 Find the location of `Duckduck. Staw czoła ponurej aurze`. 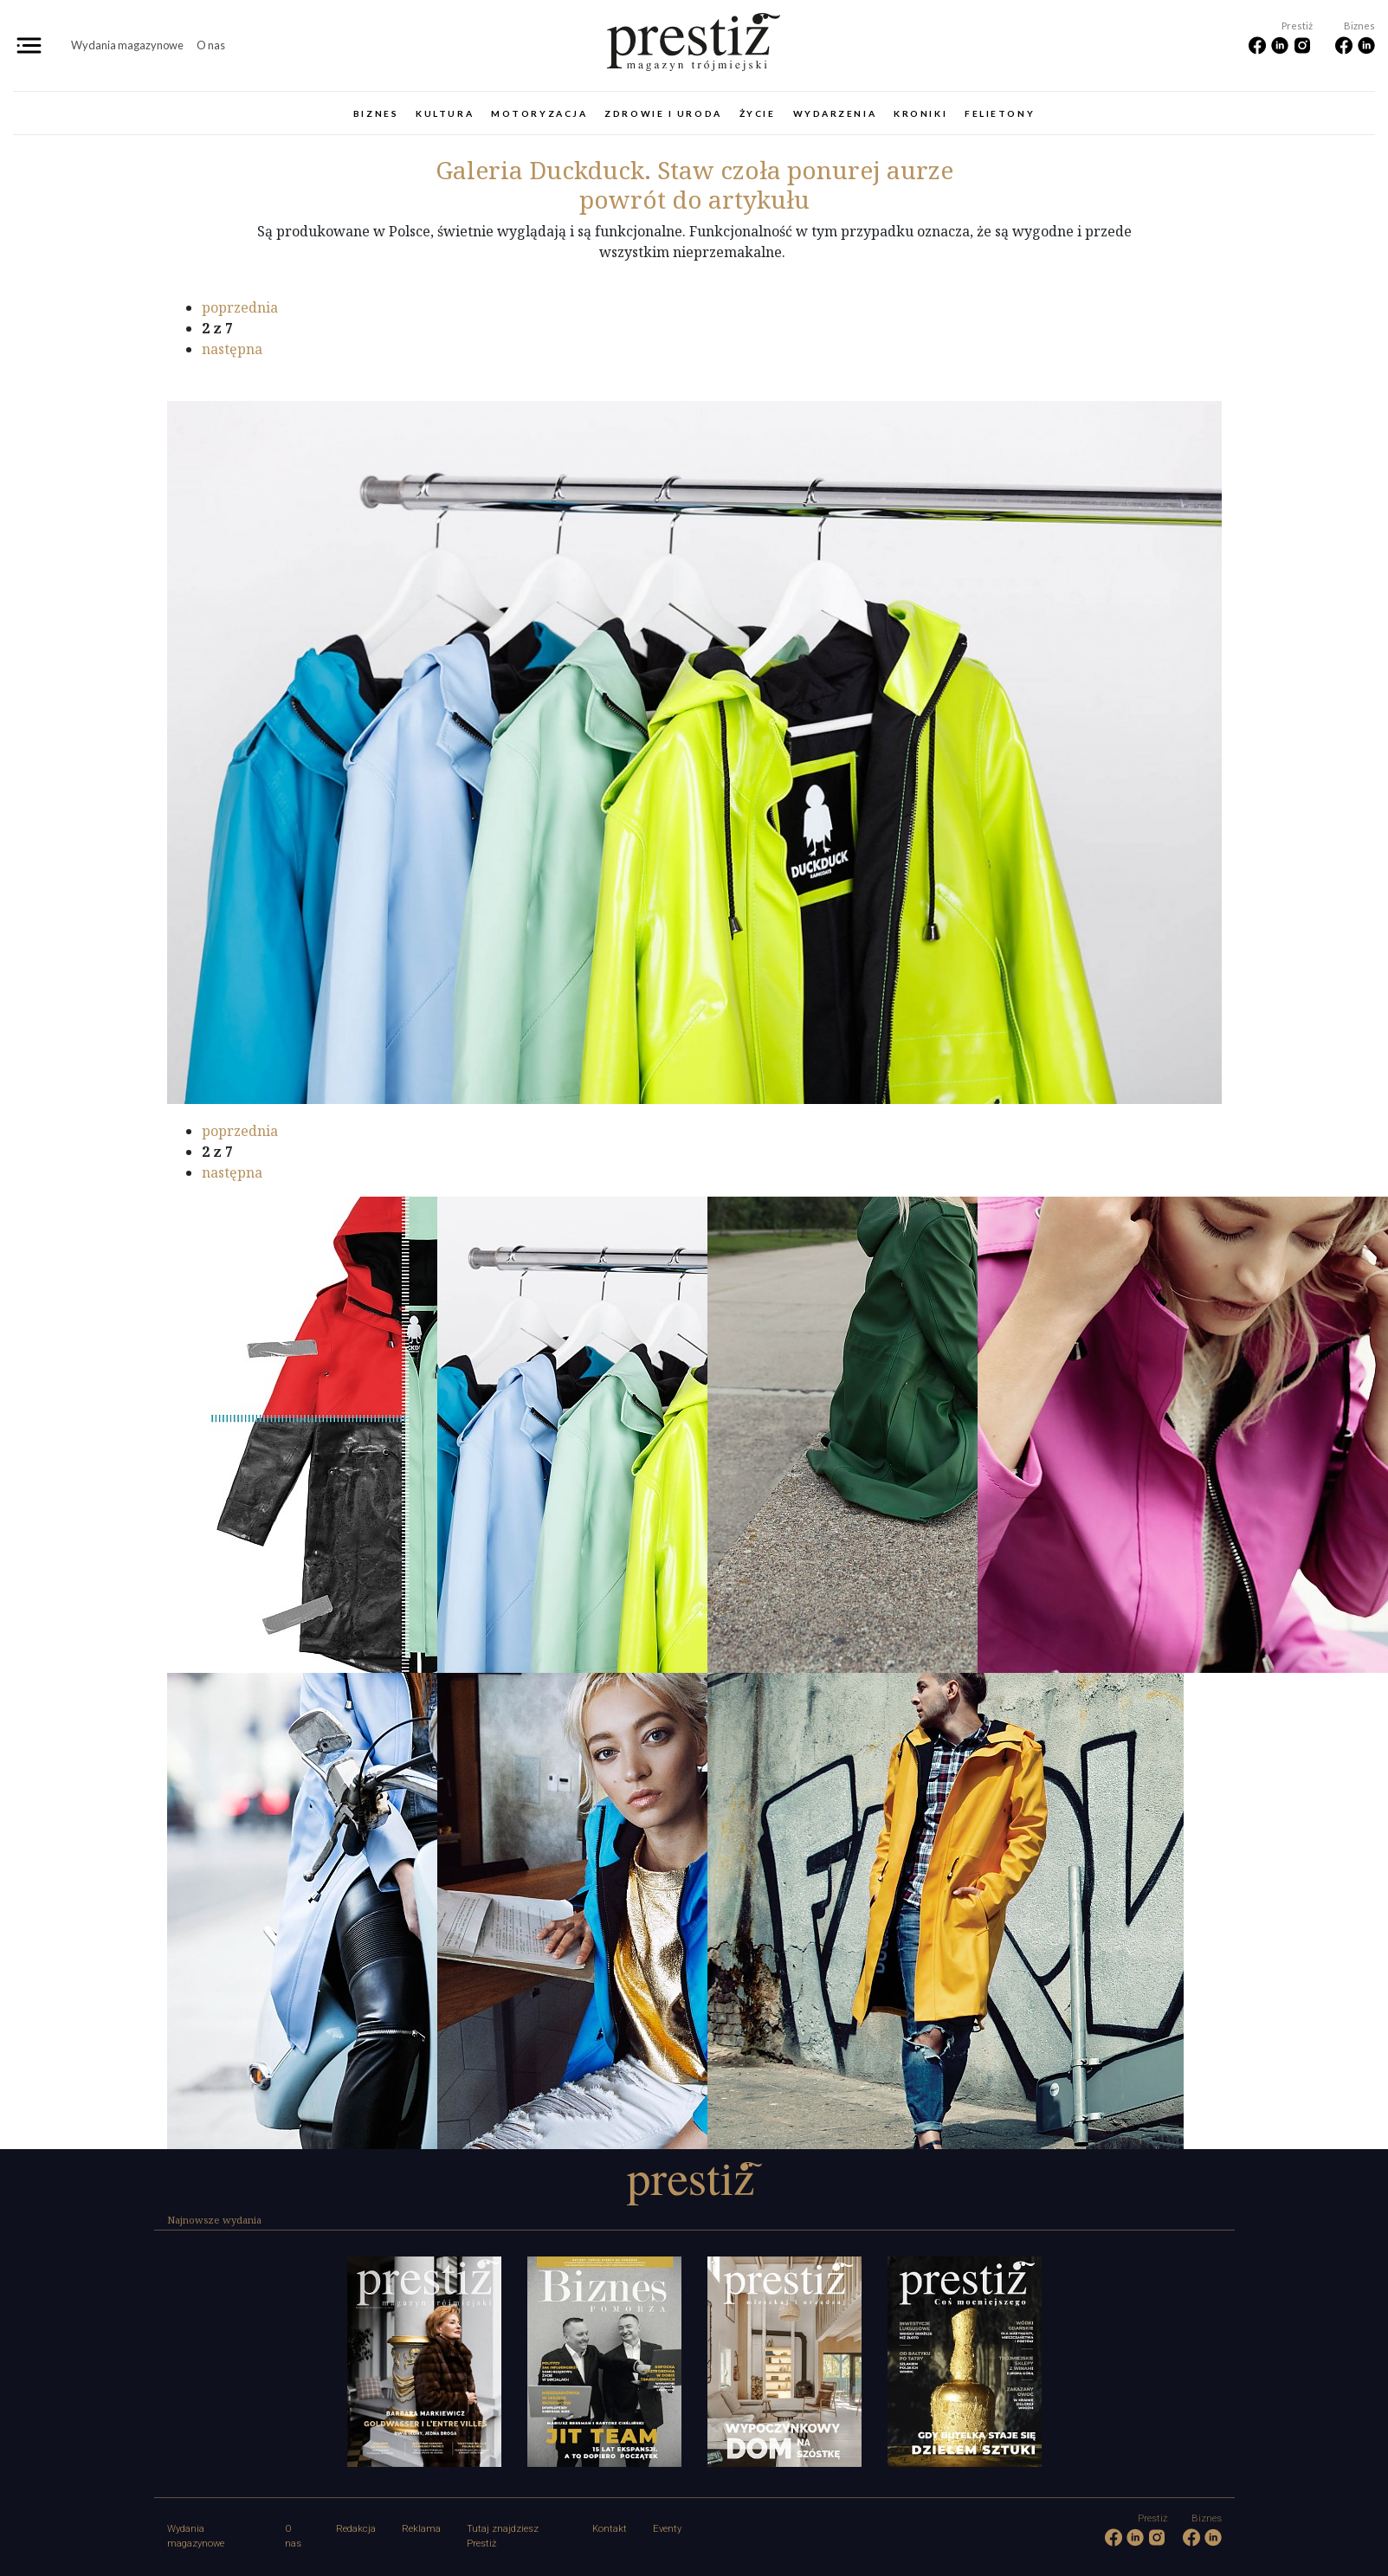

Duckduck. Staw czoła ponurej aurze is located at coordinates (694, 169).